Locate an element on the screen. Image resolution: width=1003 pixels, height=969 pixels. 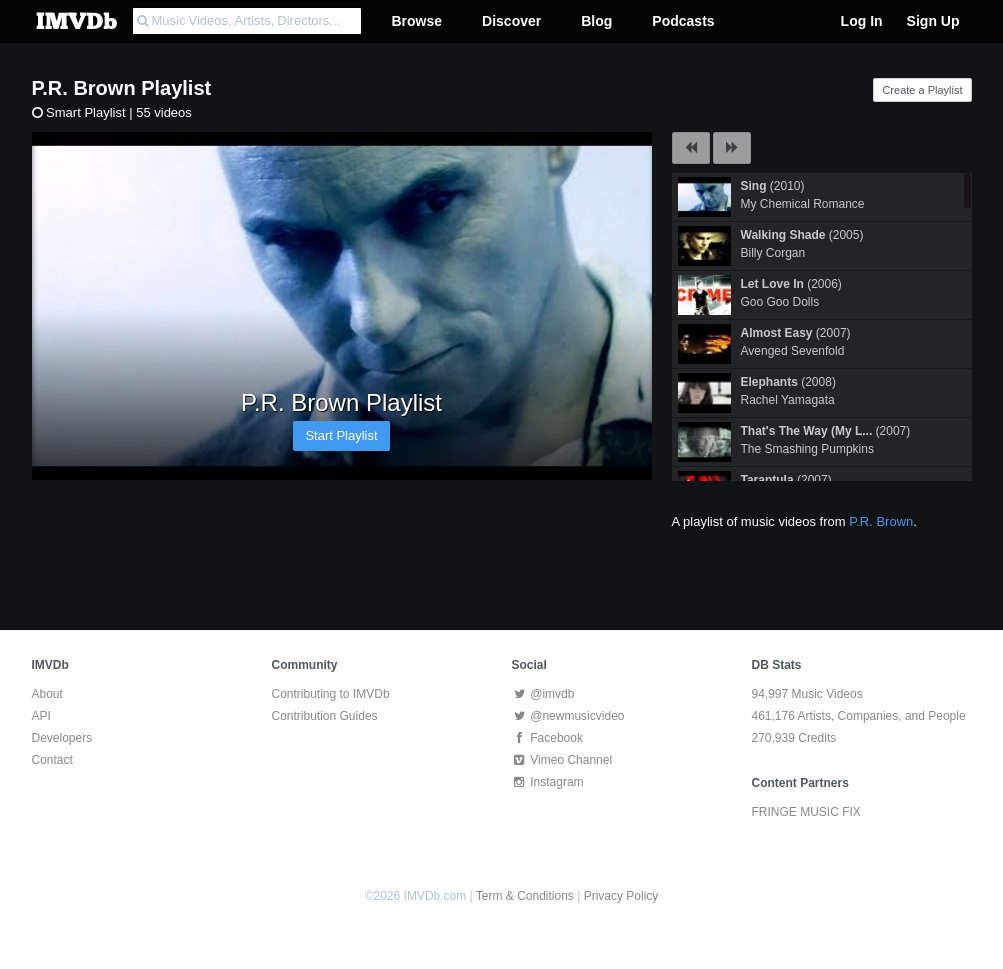
Create a Playlist is located at coordinates (922, 90).